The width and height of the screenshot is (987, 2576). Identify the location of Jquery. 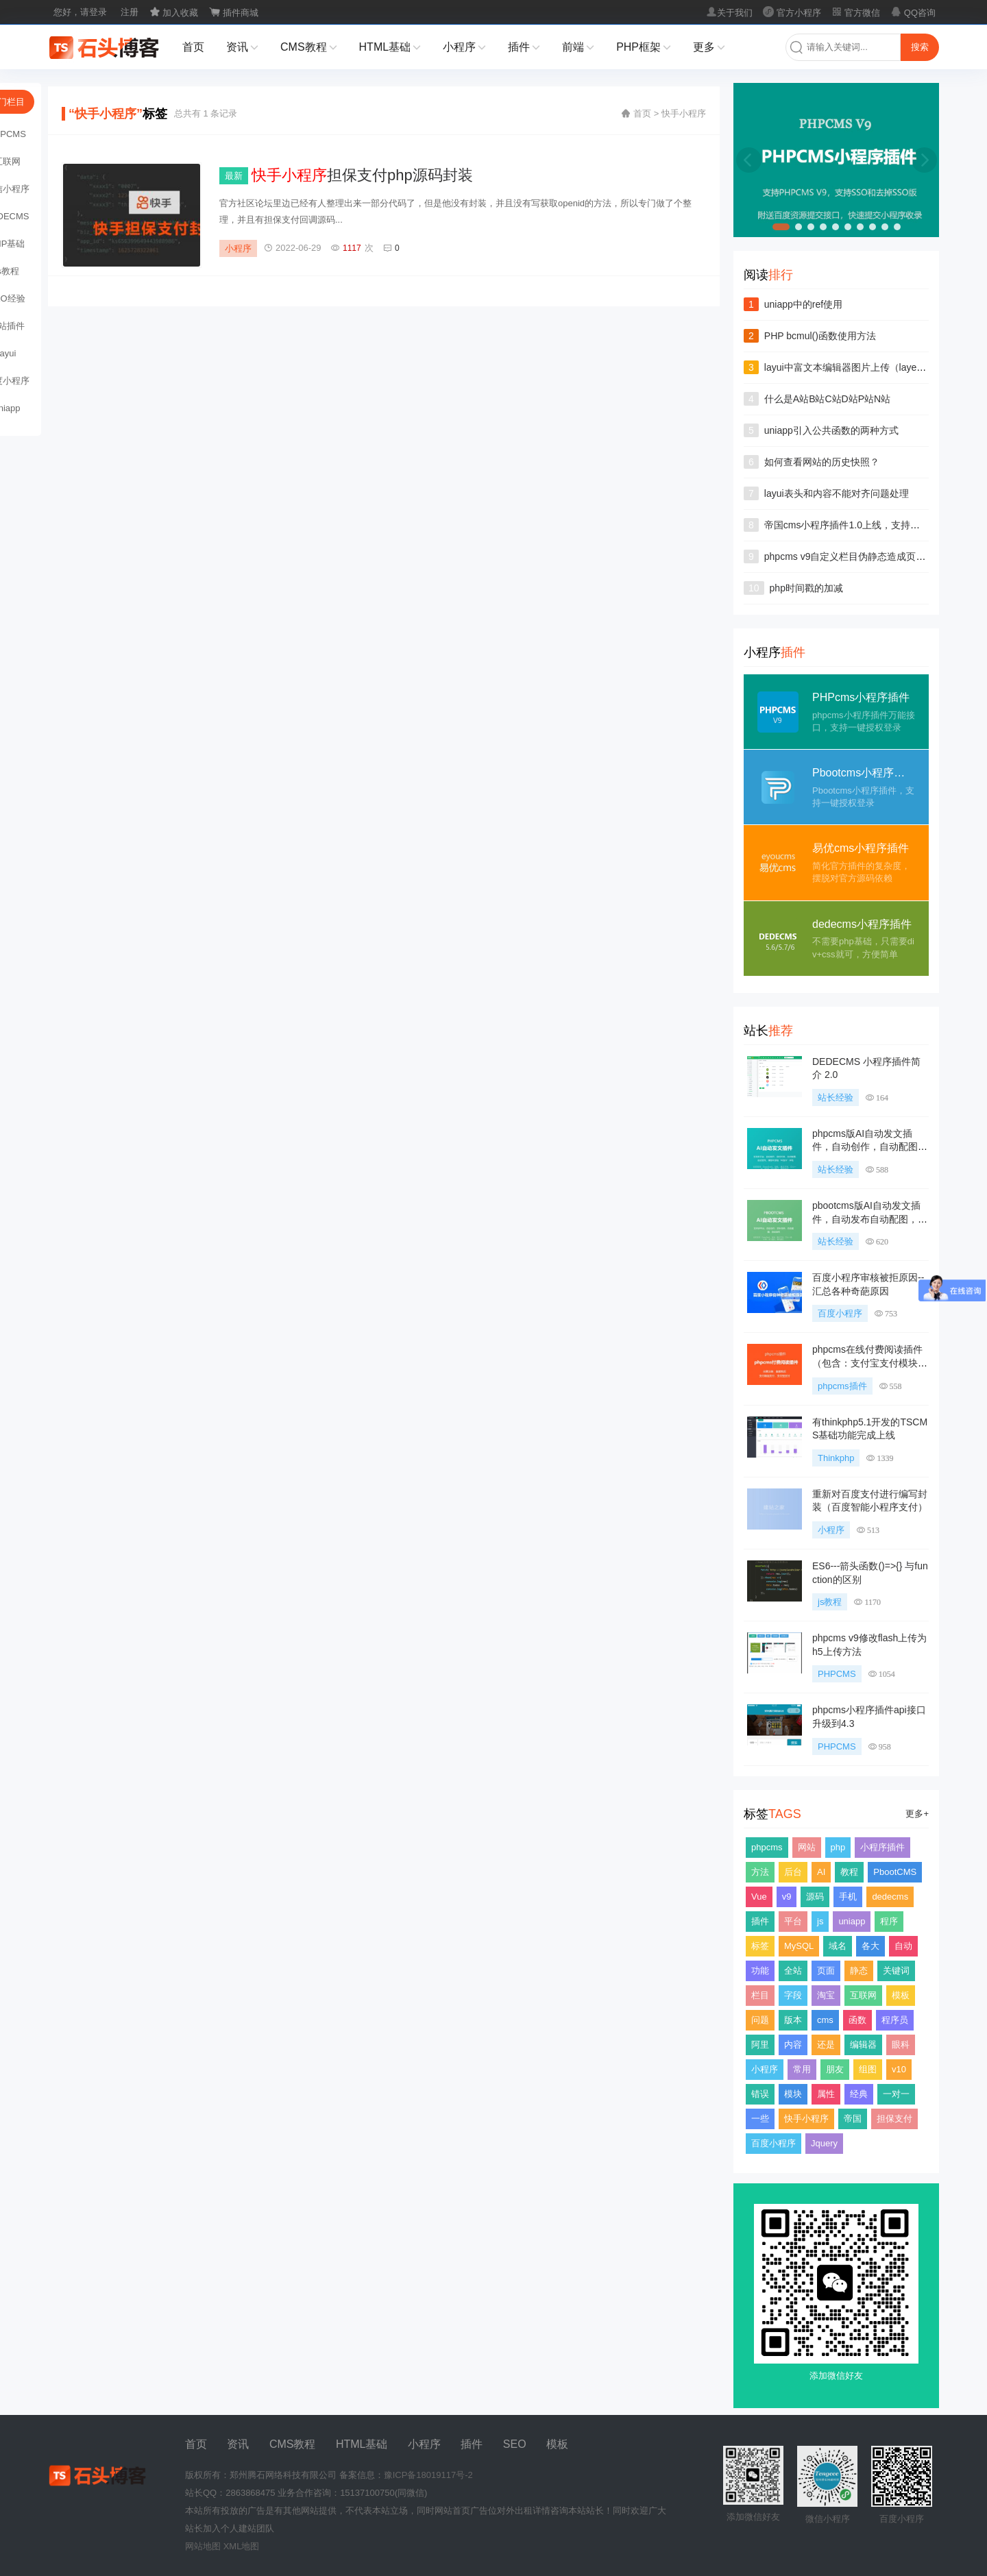
(824, 2143).